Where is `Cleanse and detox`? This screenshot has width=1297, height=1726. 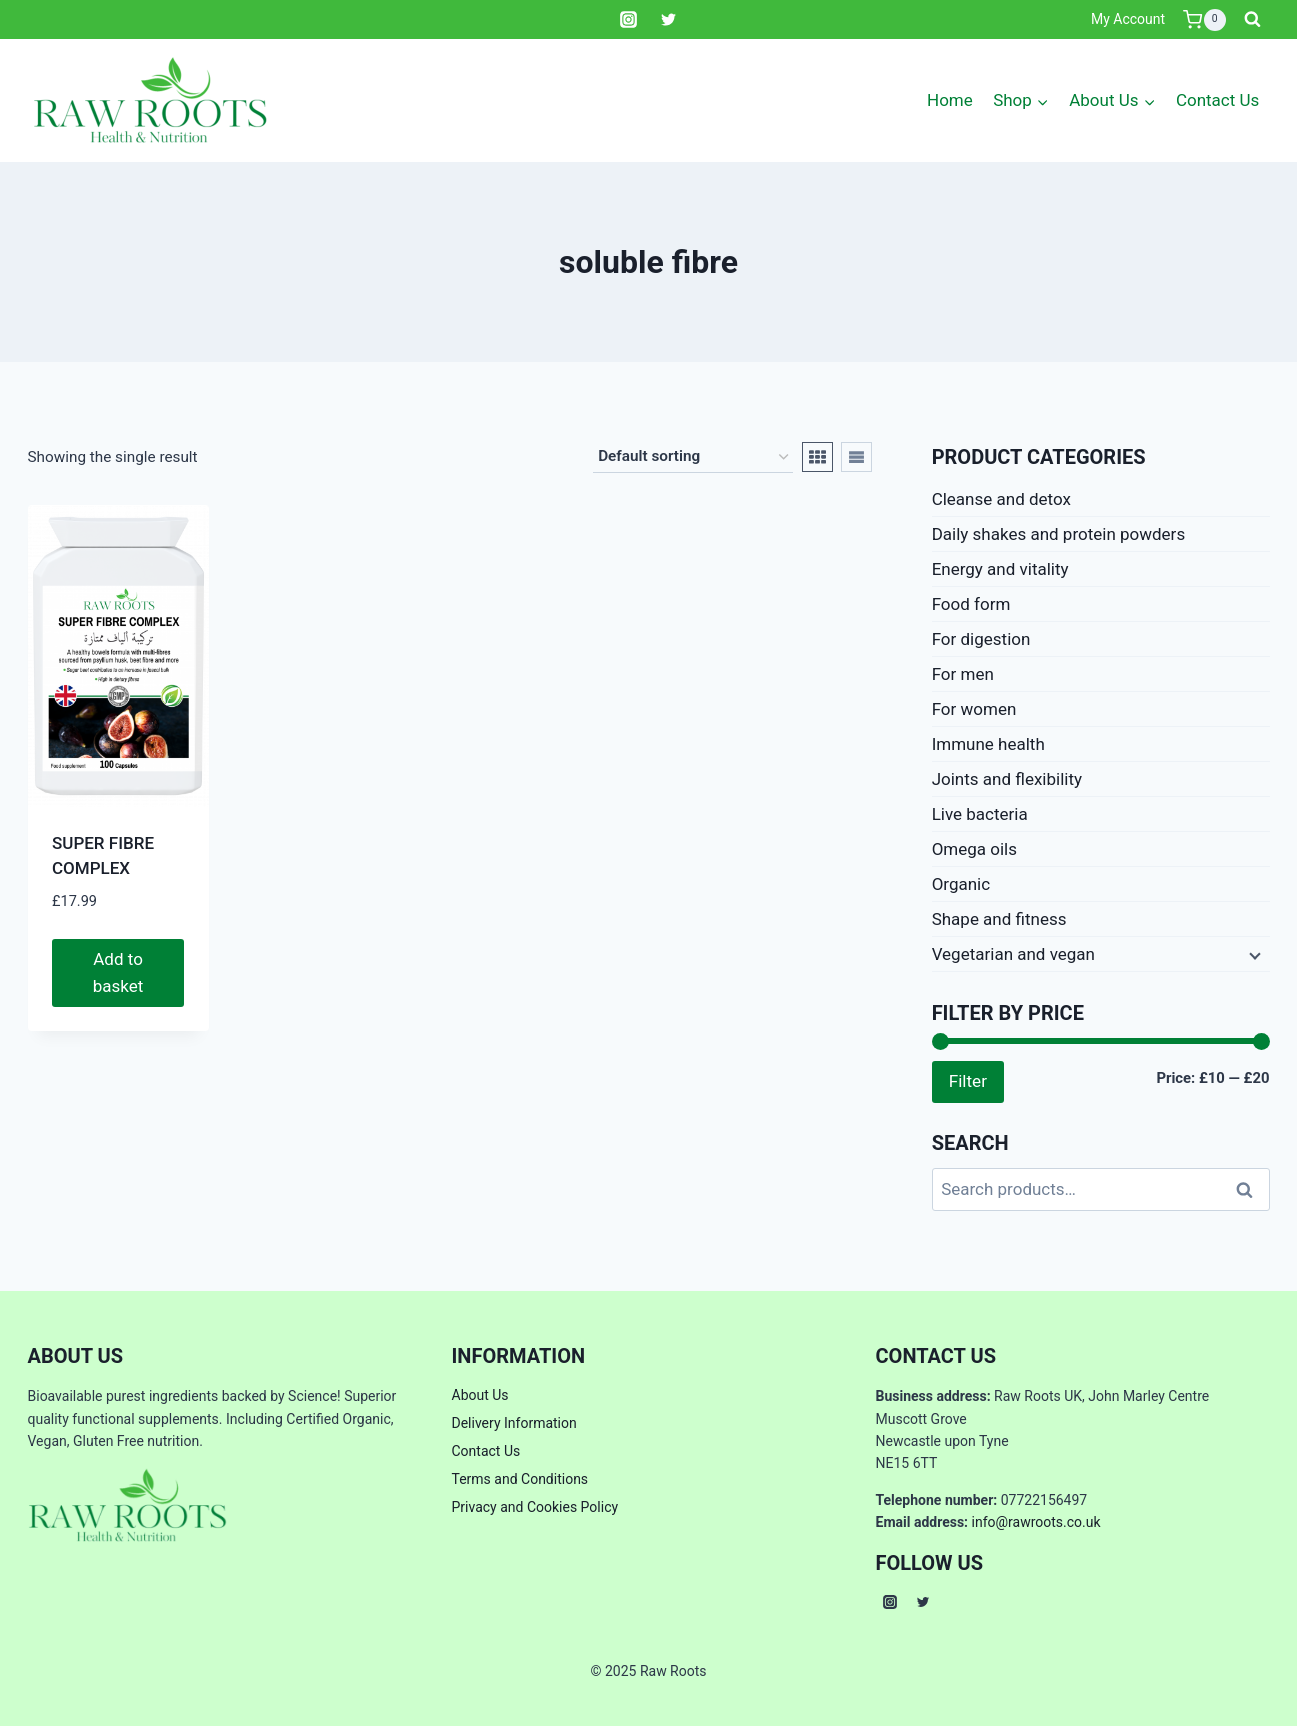 Cleanse and detox is located at coordinates (1001, 499).